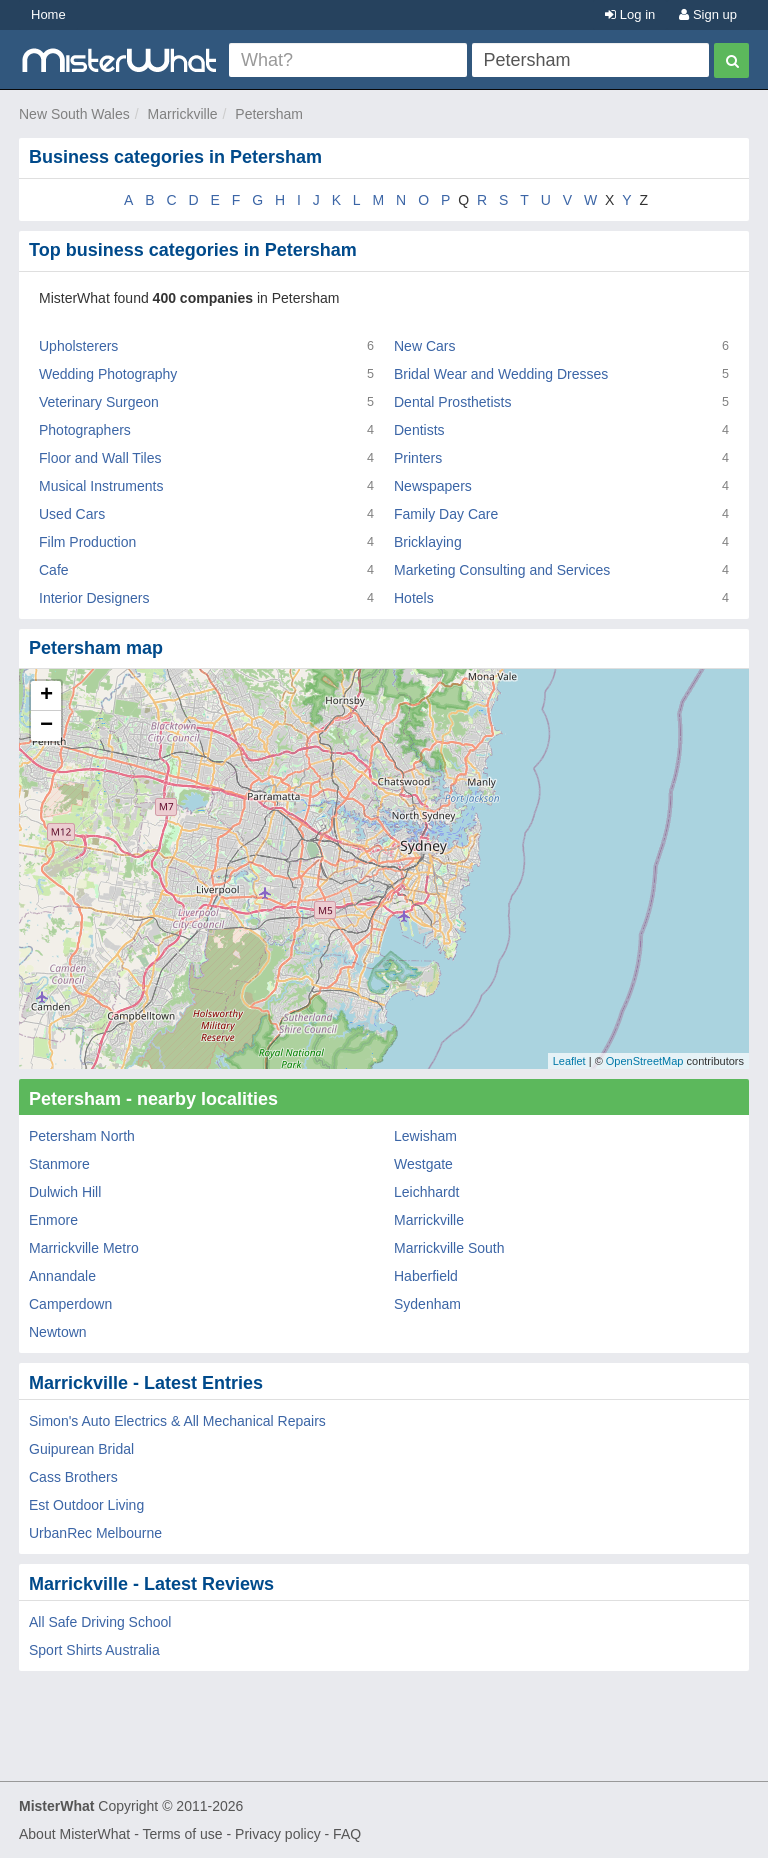 This screenshot has height=1858, width=768. I want to click on Newspapers, so click(433, 486).